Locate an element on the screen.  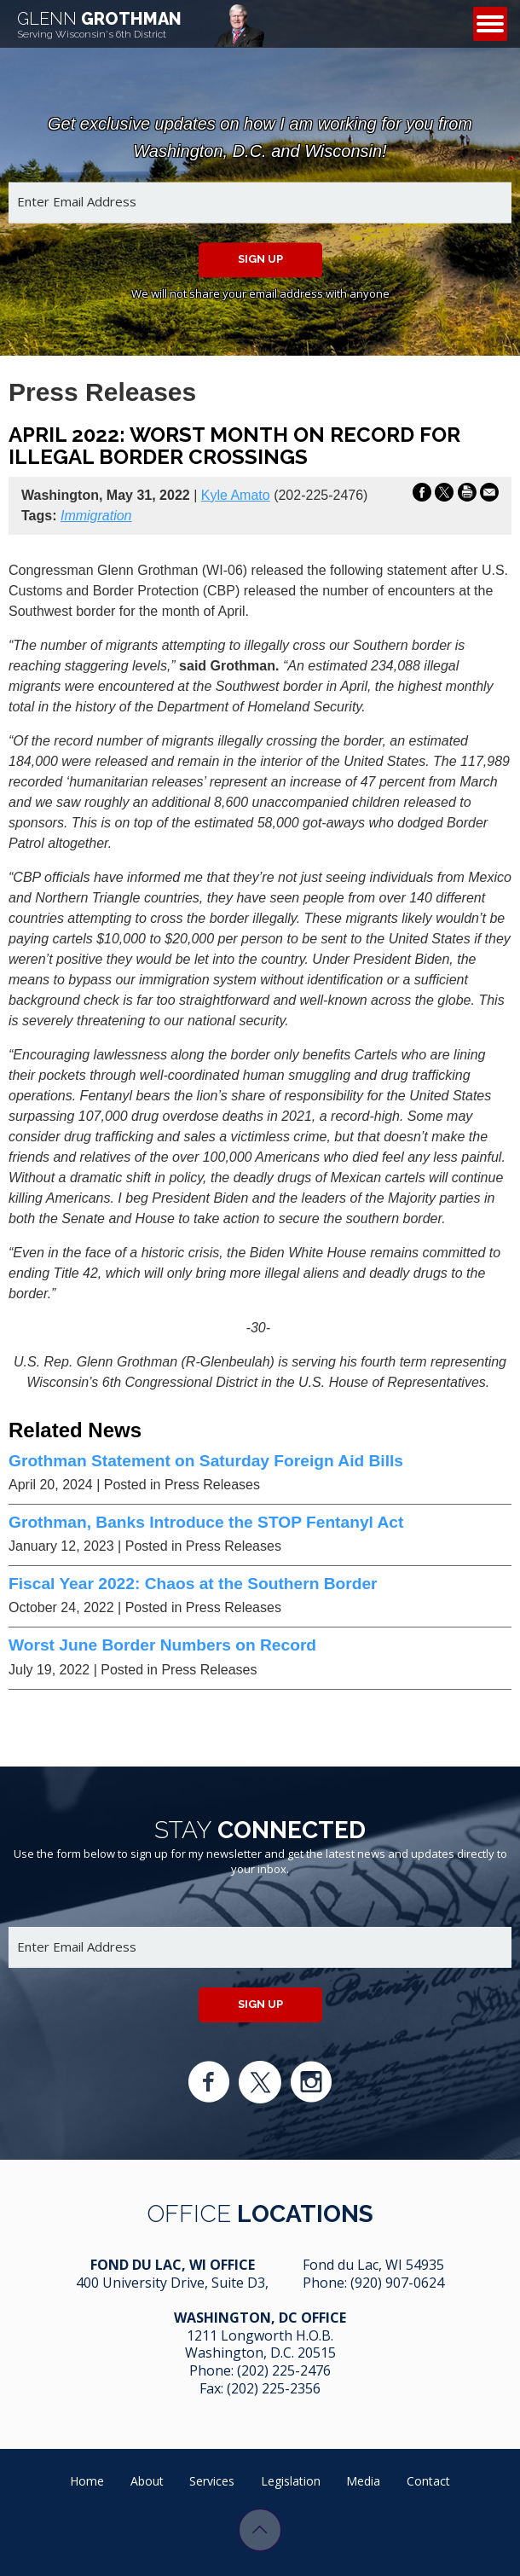
Grothman is located at coordinates (99, 24).